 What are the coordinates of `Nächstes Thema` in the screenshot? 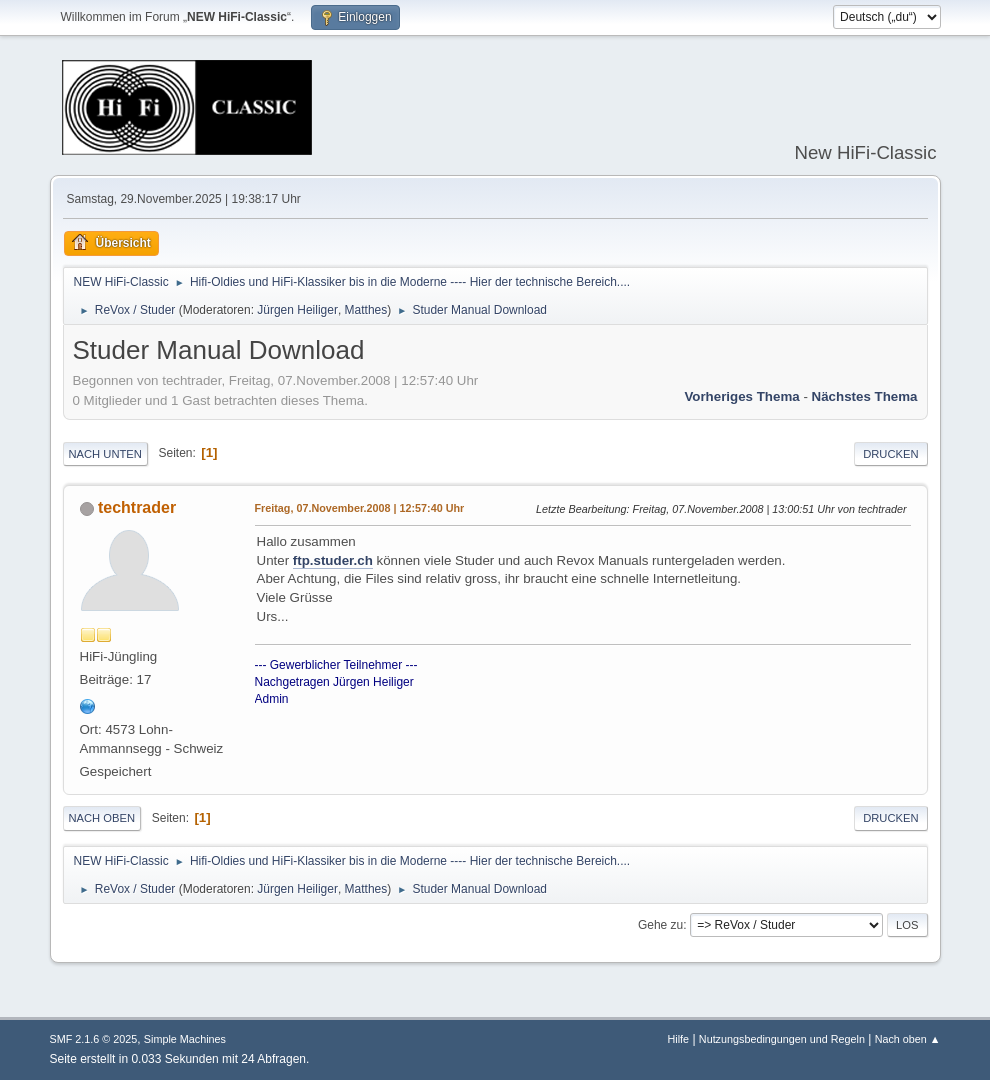 It's located at (865, 396).